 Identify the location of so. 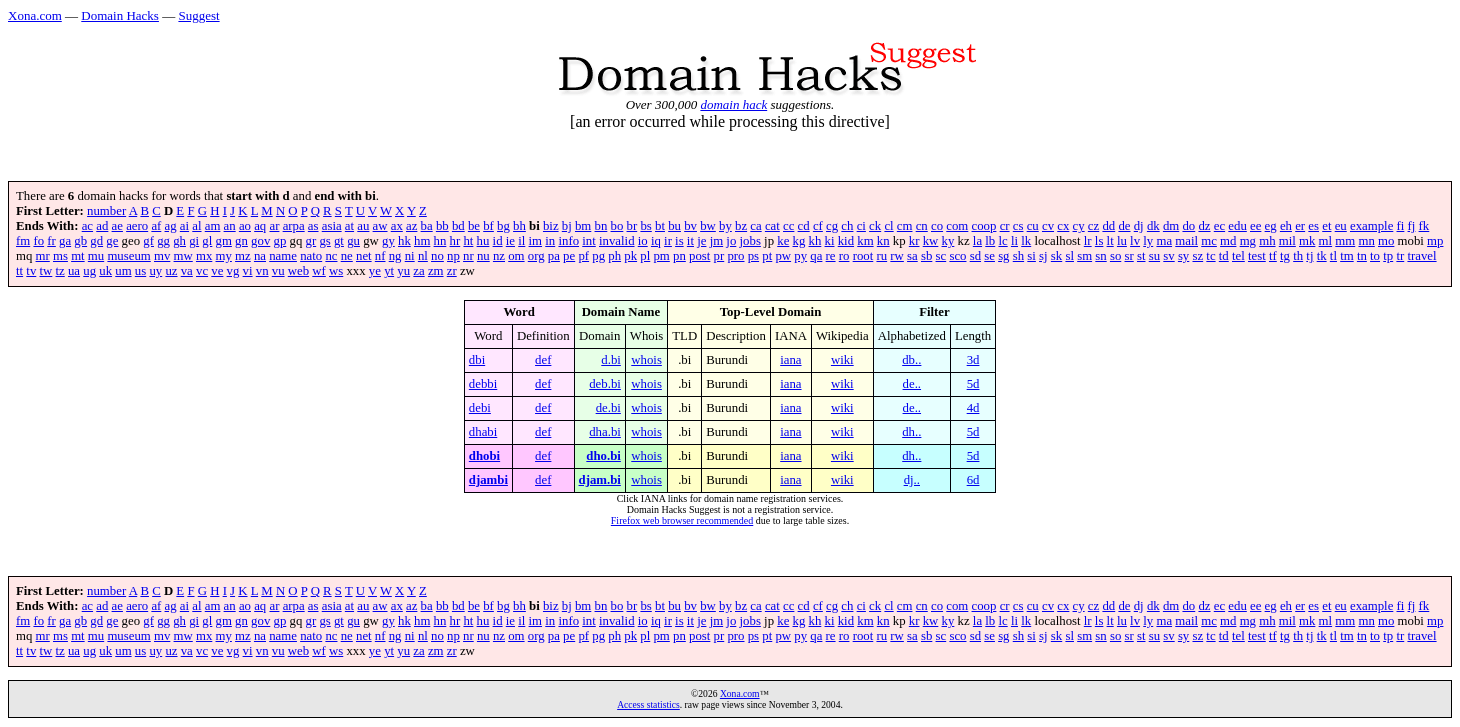
(1115, 256).